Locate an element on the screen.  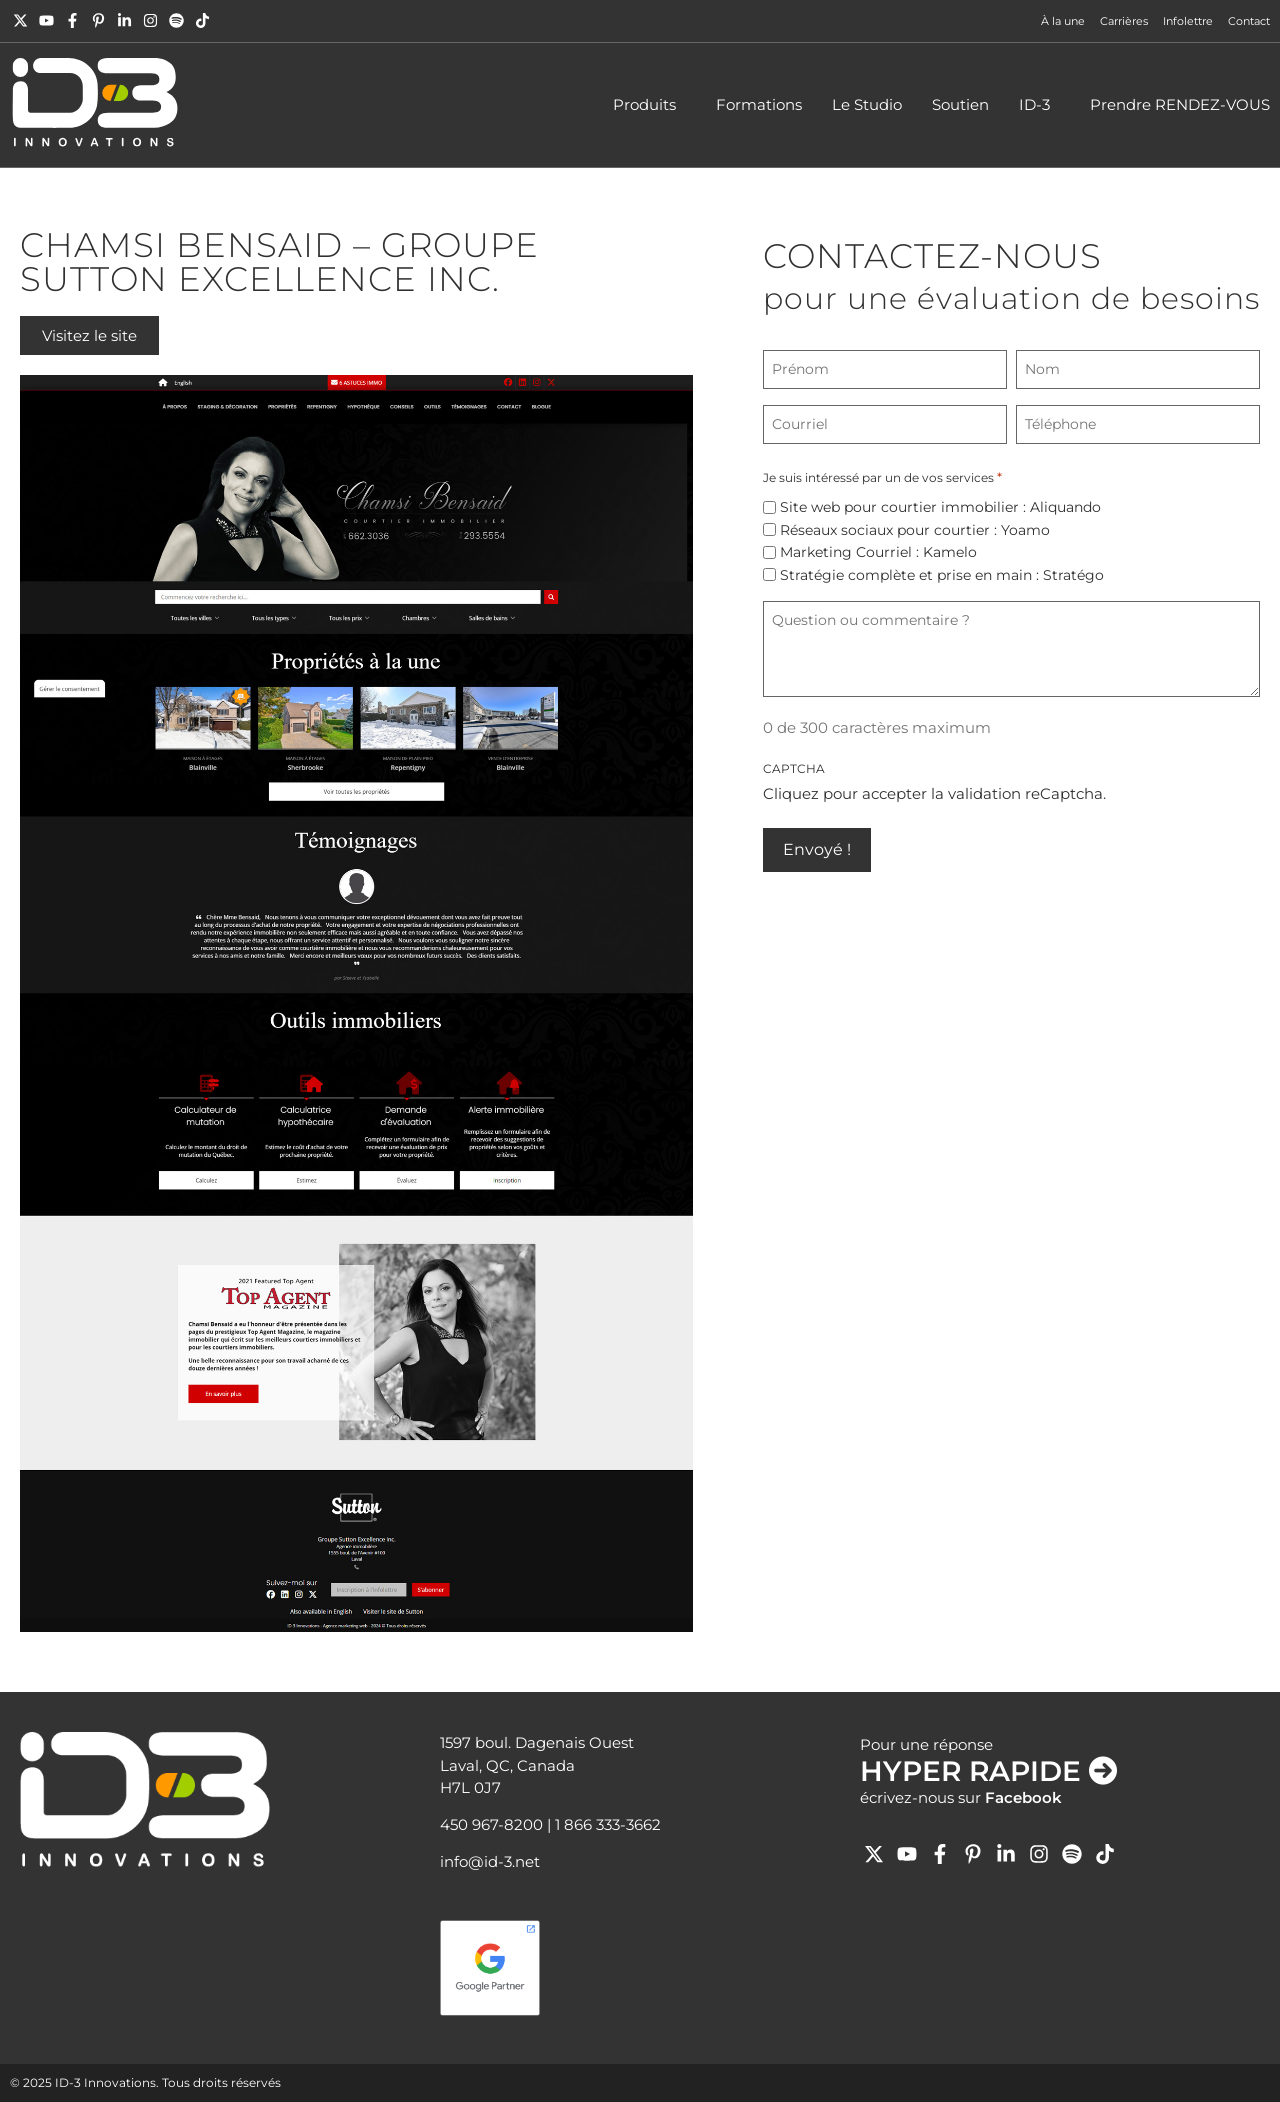
CAPTCHA is located at coordinates (794, 768).